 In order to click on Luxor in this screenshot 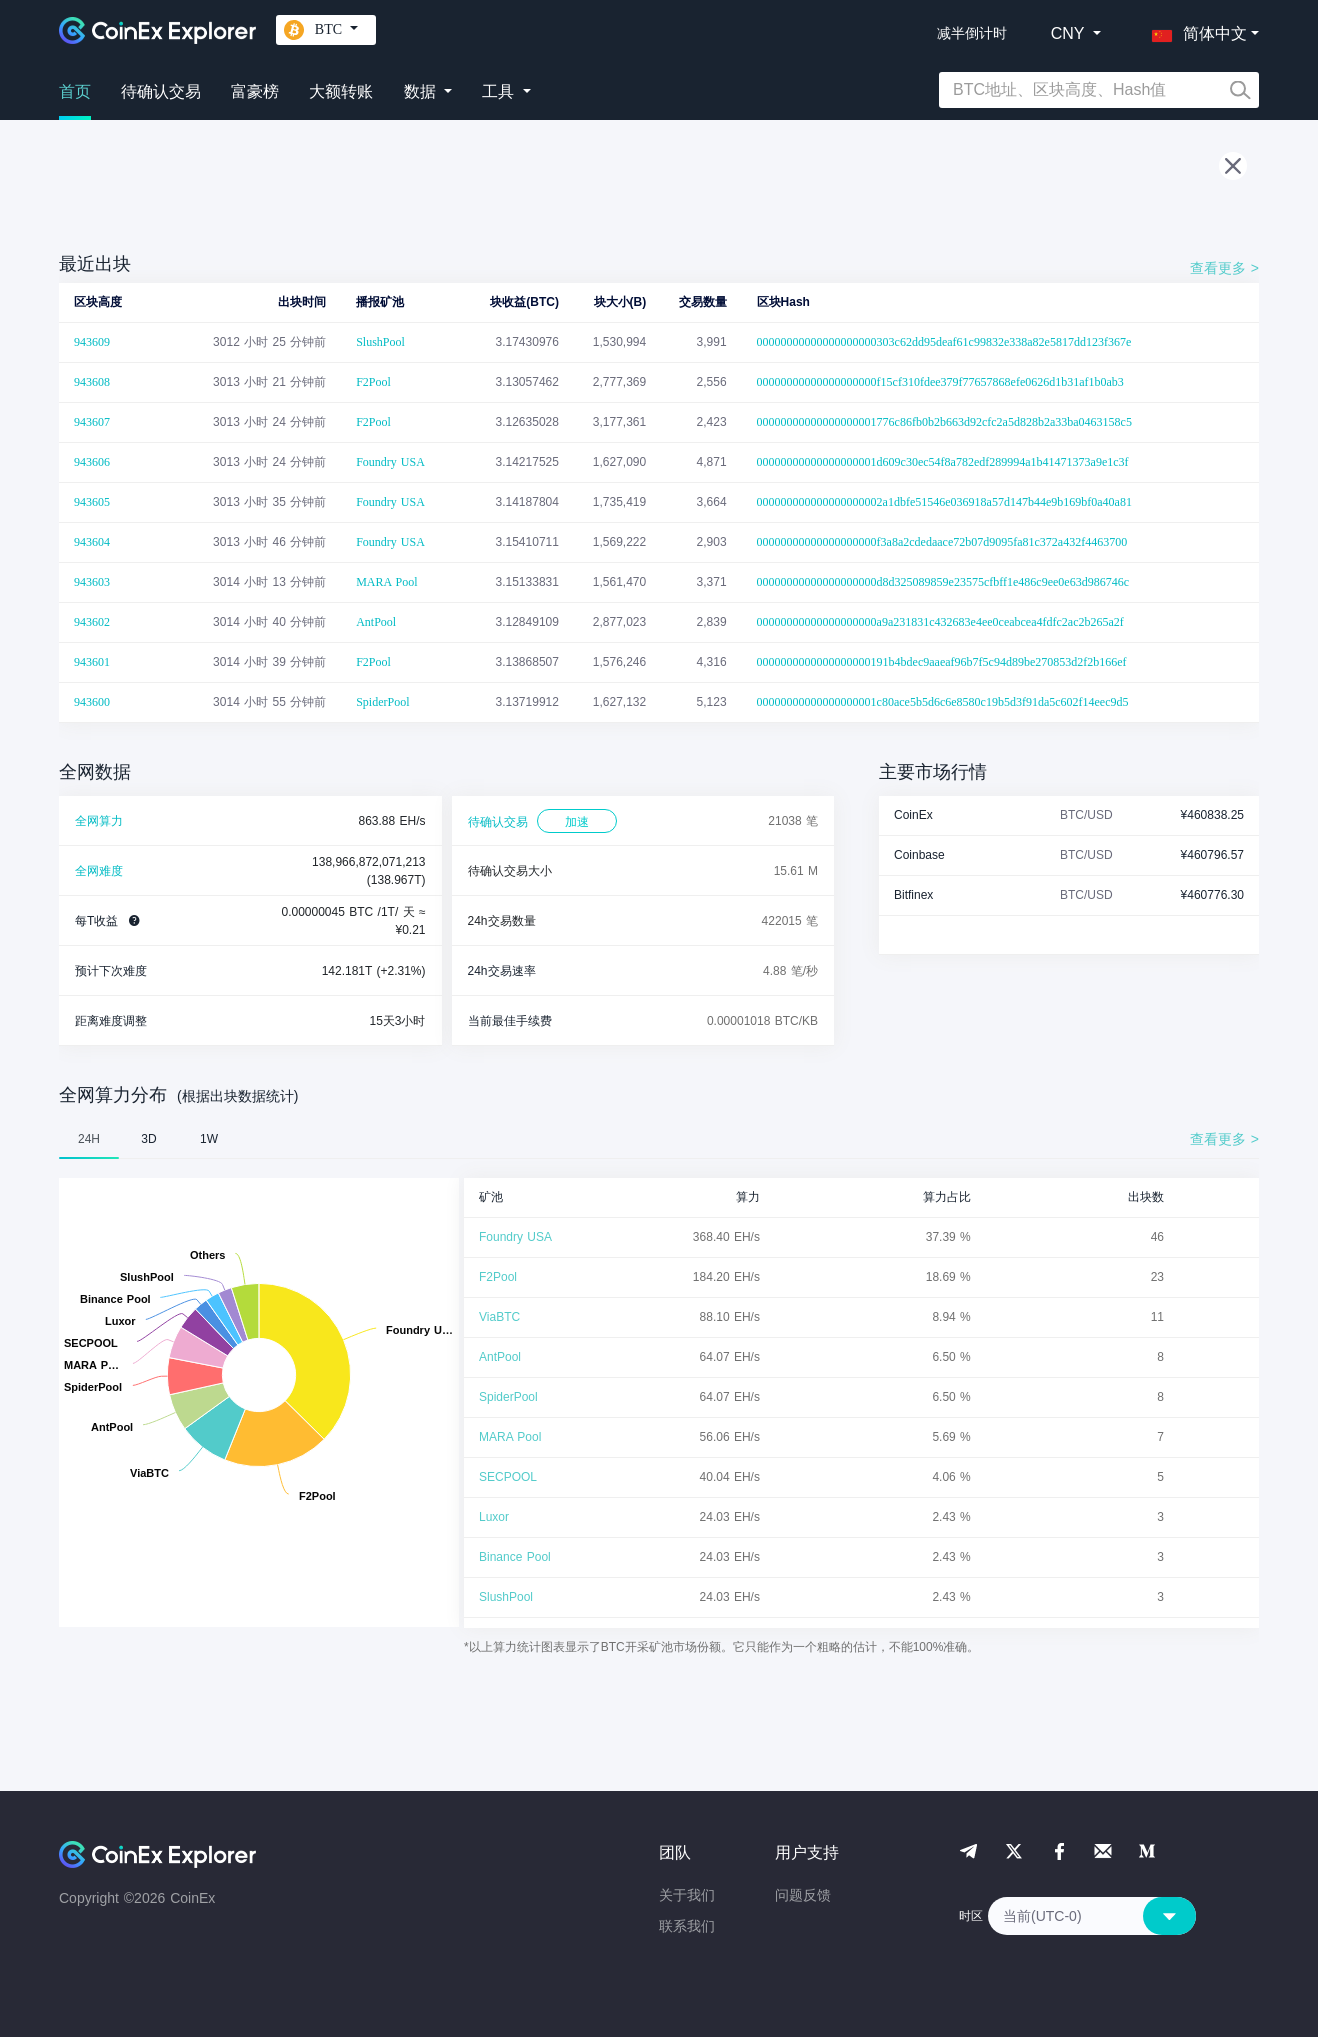, I will do `click(494, 1517)`.